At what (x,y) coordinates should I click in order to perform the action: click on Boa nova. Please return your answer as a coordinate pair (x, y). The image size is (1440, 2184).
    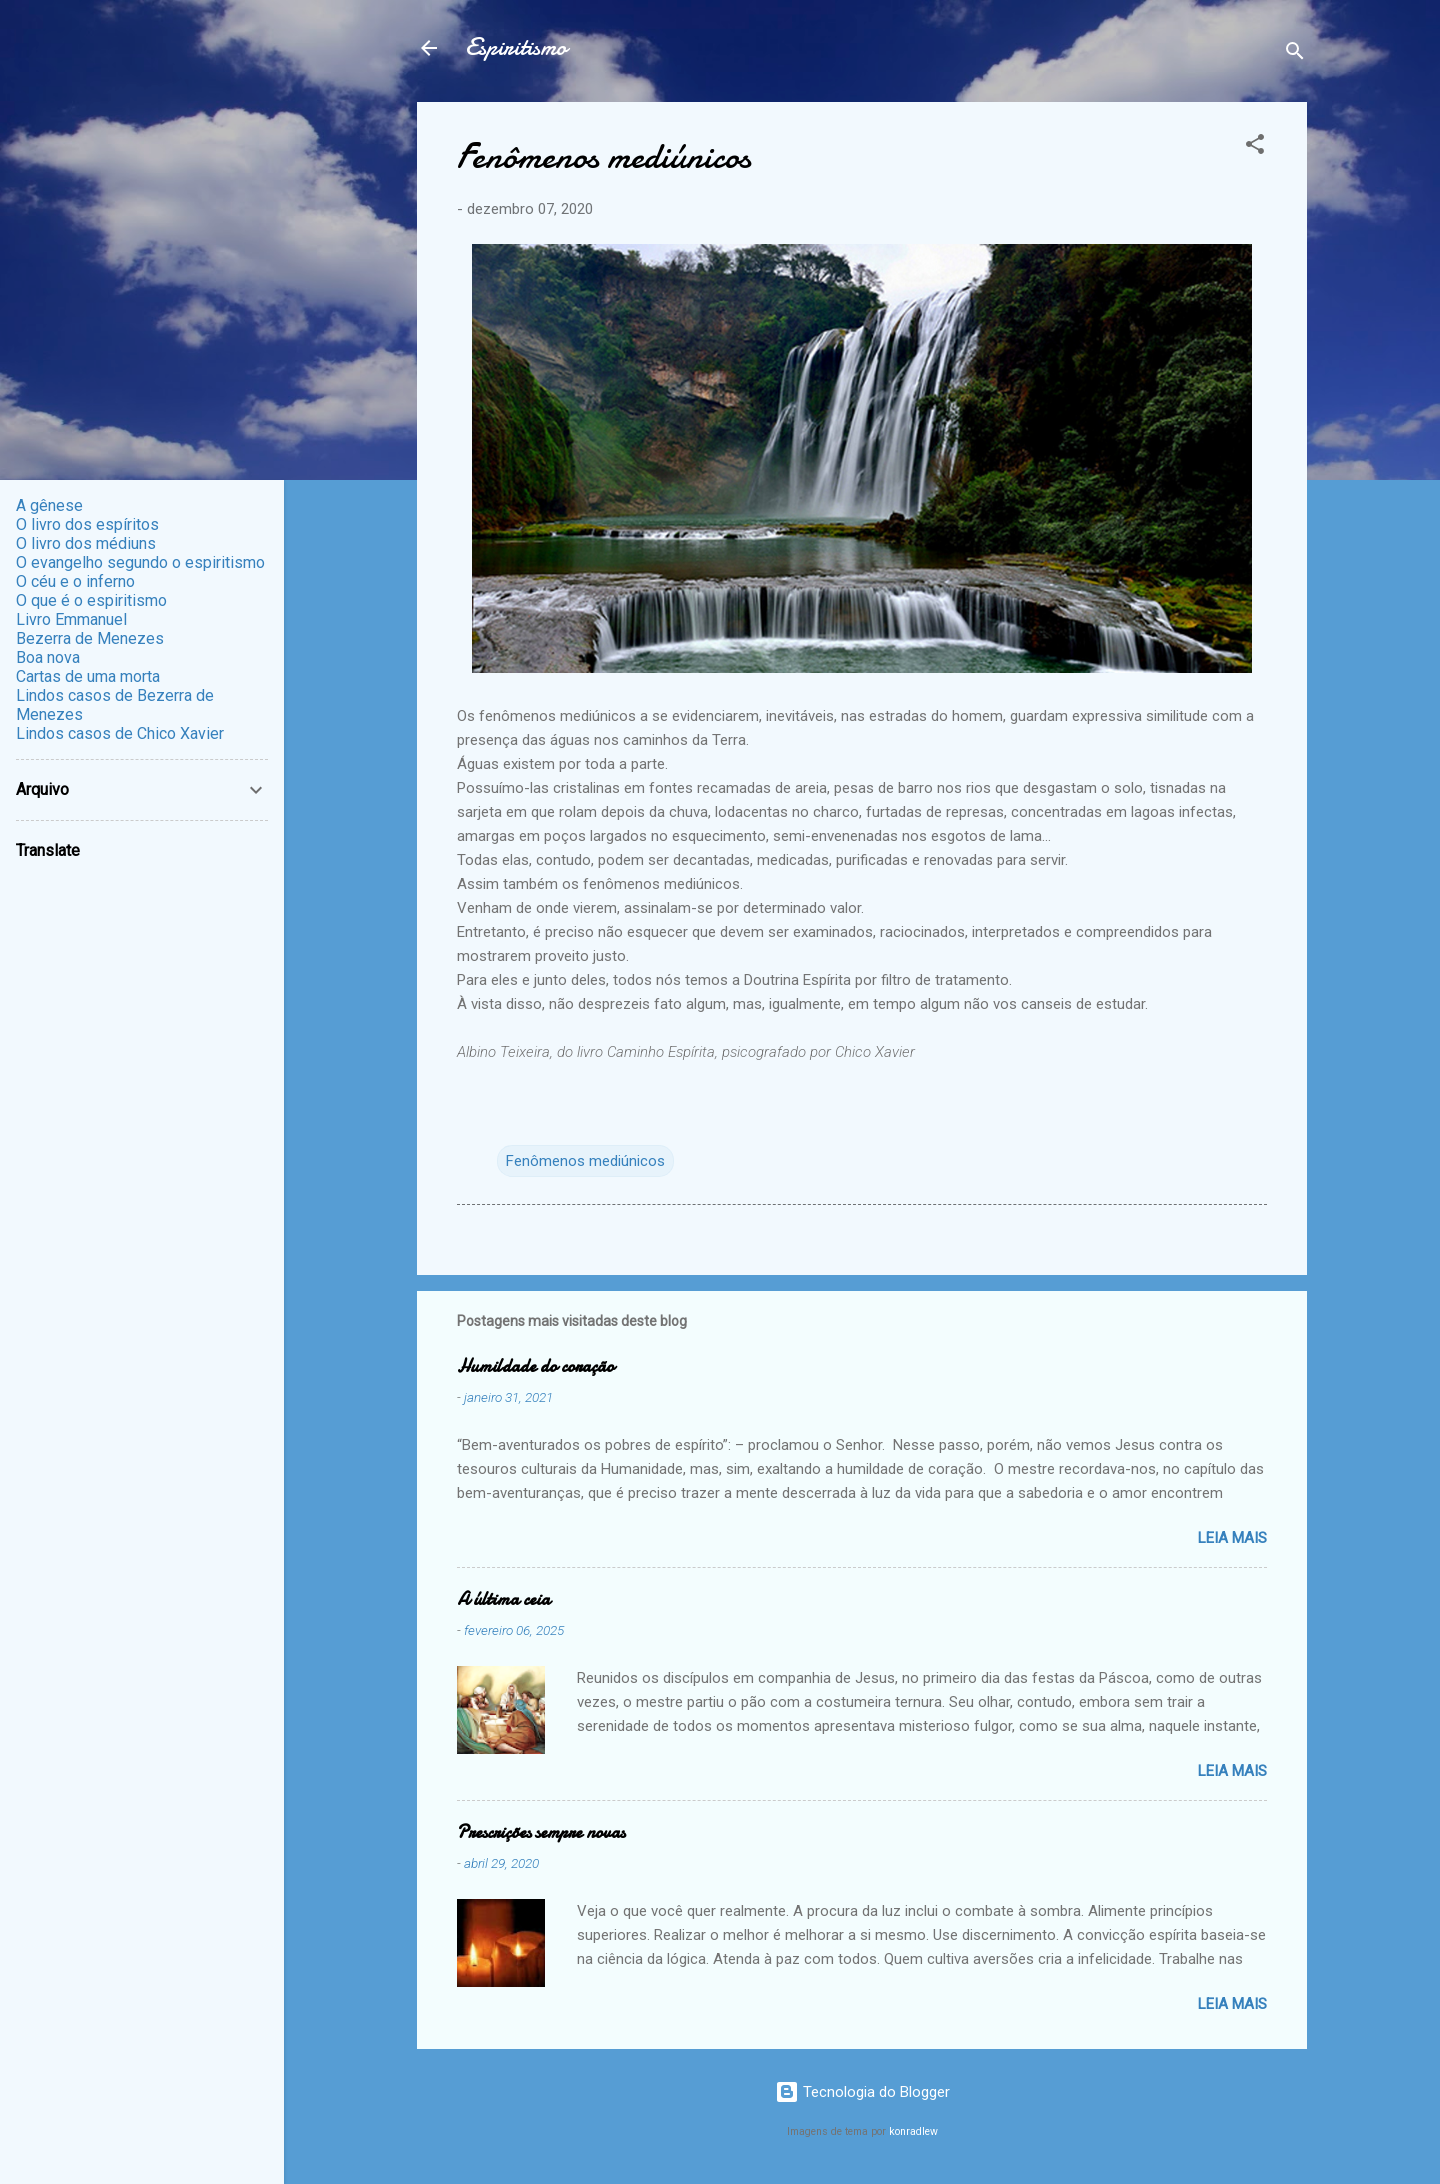
    Looking at the image, I should click on (48, 657).